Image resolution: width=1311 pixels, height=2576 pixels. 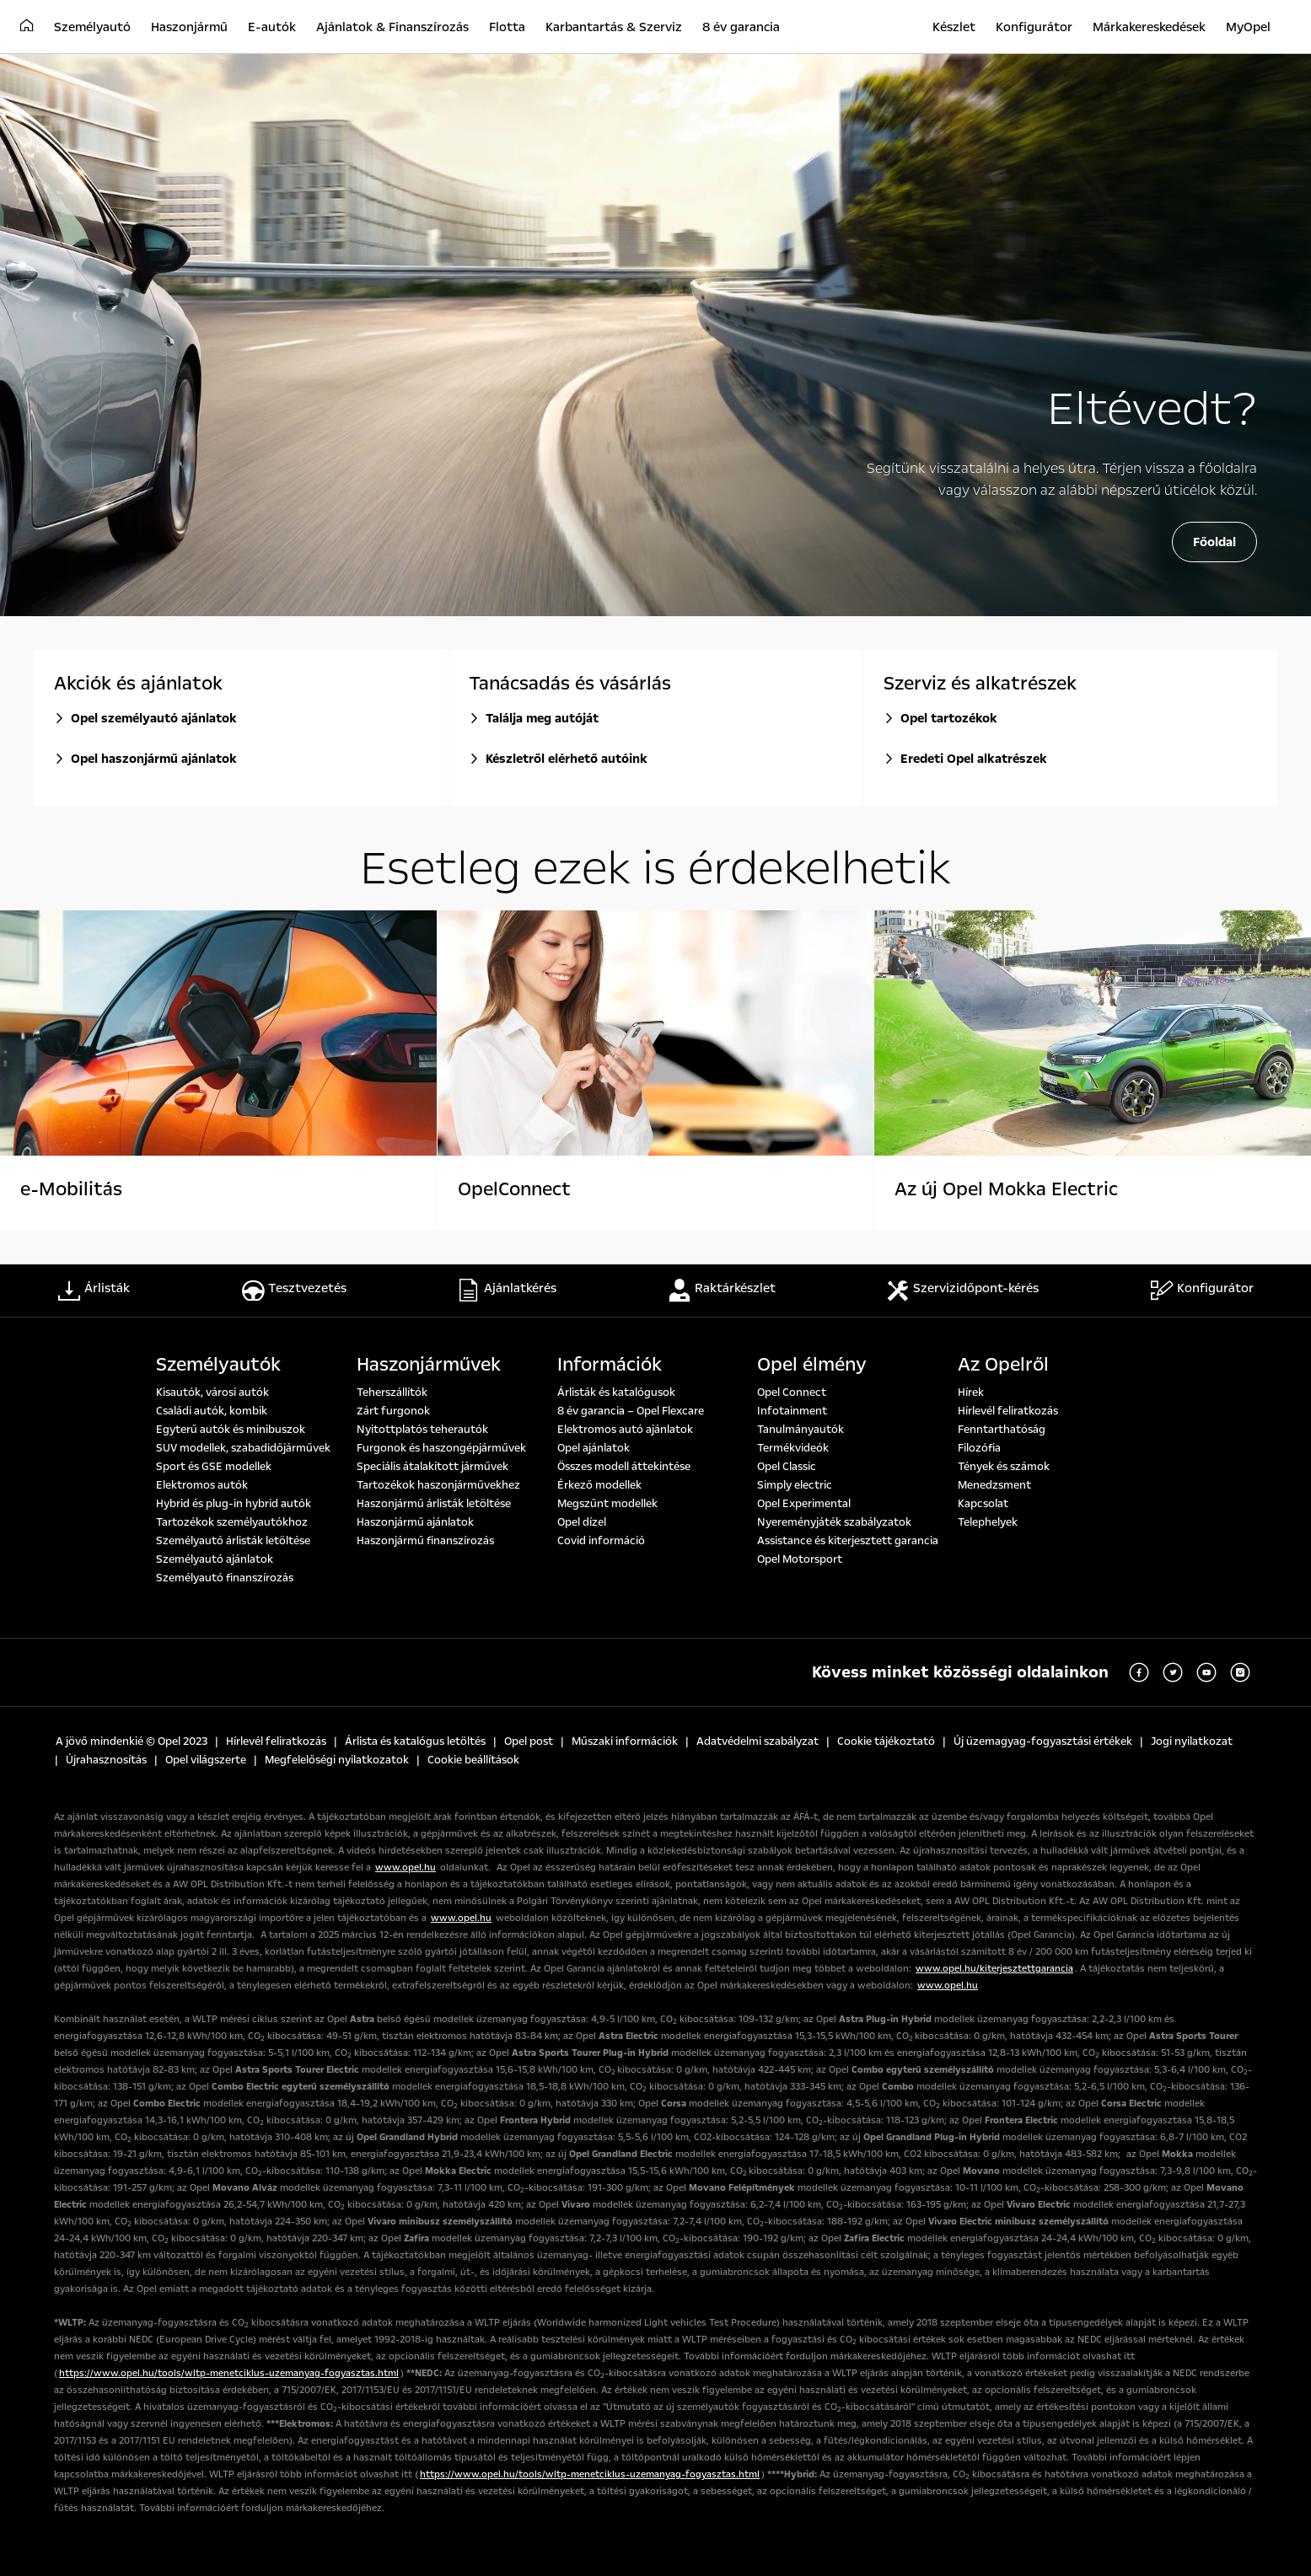 What do you see at coordinates (804, 1503) in the screenshot?
I see `Opel Experimental` at bounding box center [804, 1503].